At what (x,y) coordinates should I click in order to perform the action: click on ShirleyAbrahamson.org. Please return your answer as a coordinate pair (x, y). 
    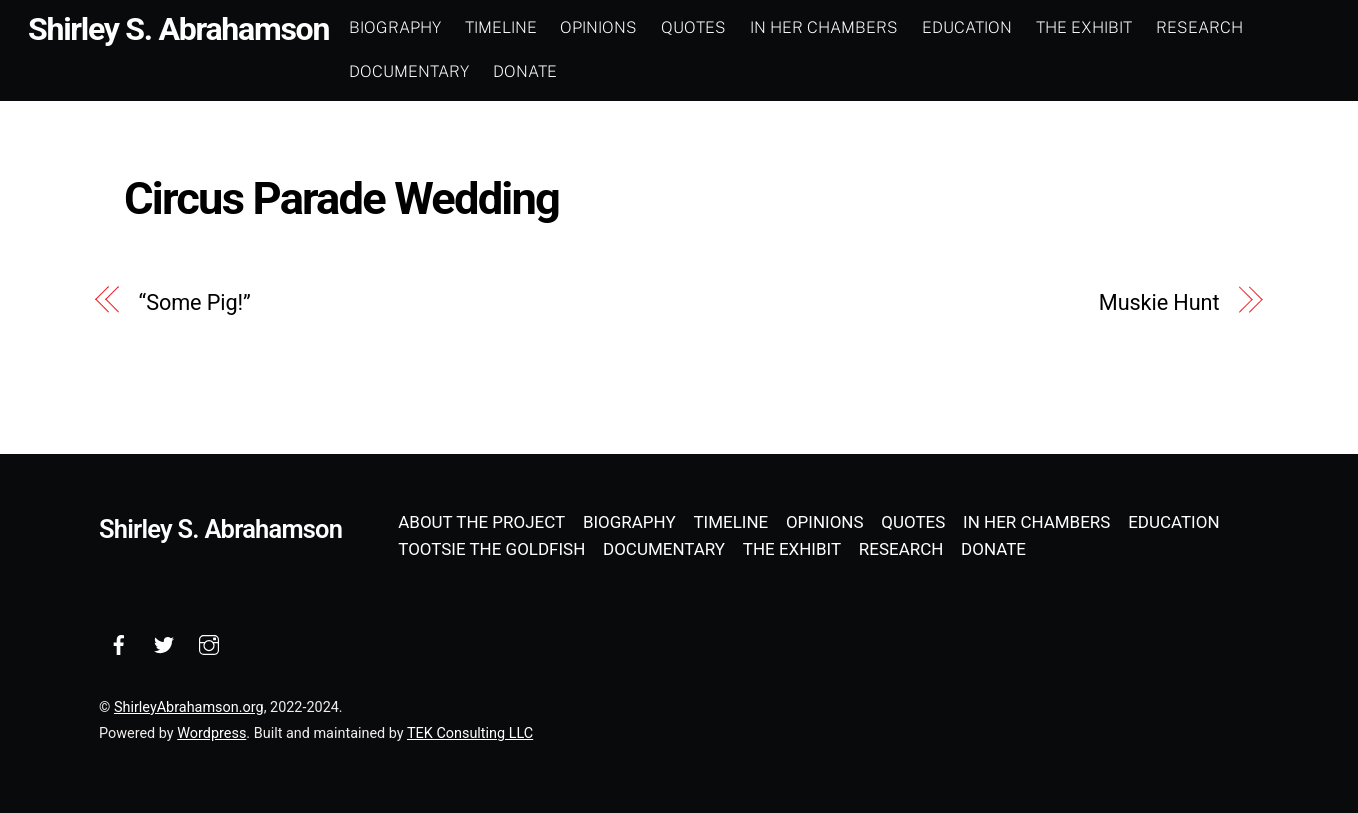
    Looking at the image, I should click on (189, 707).